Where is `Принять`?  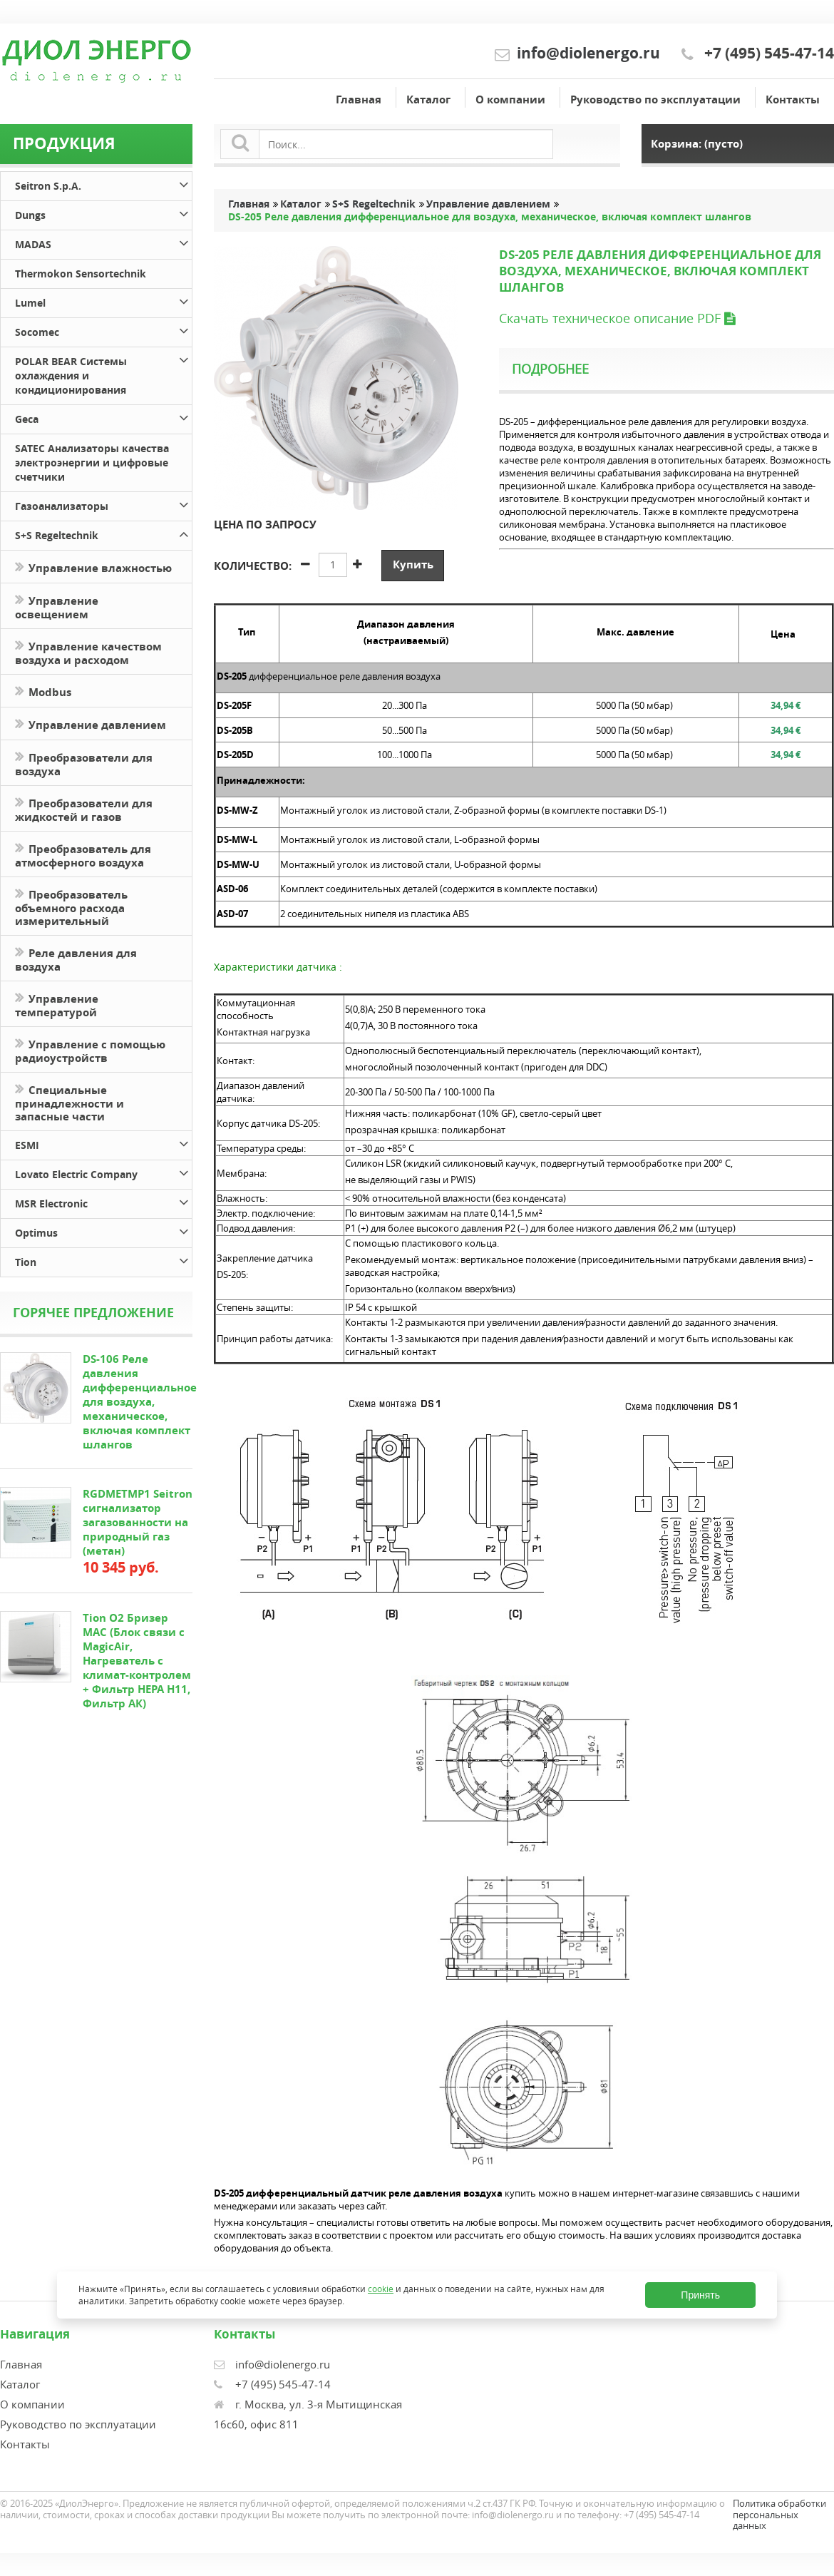 Принять is located at coordinates (700, 2295).